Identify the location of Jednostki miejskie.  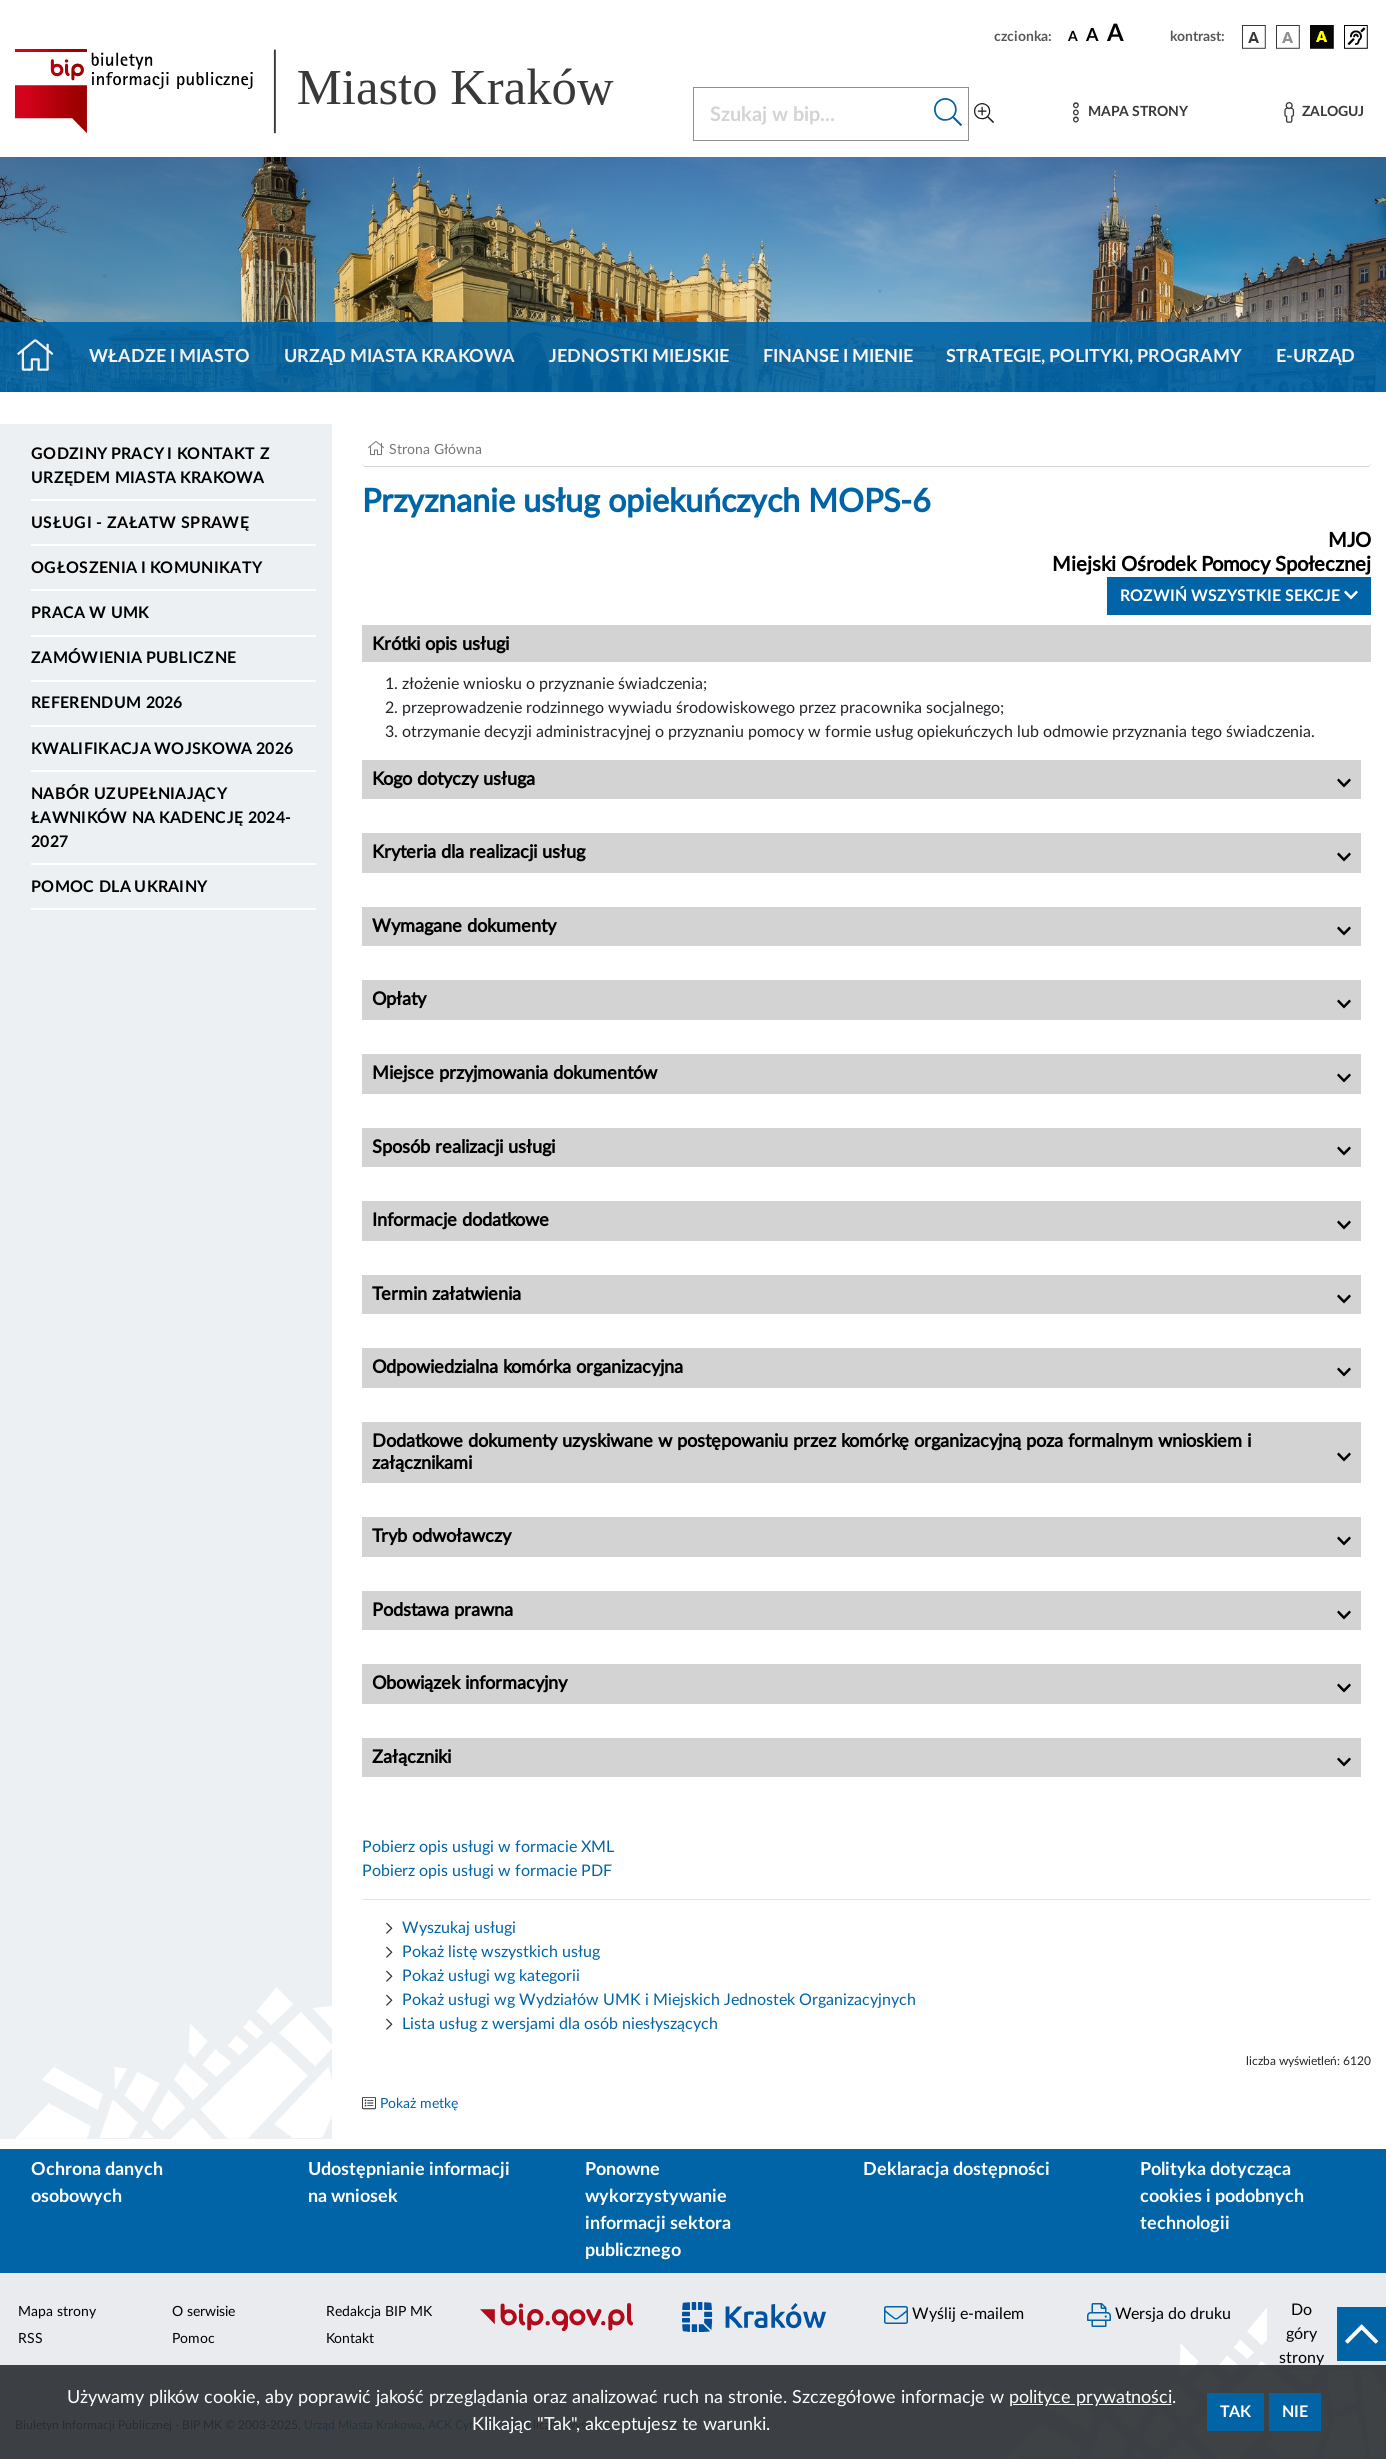
(639, 357).